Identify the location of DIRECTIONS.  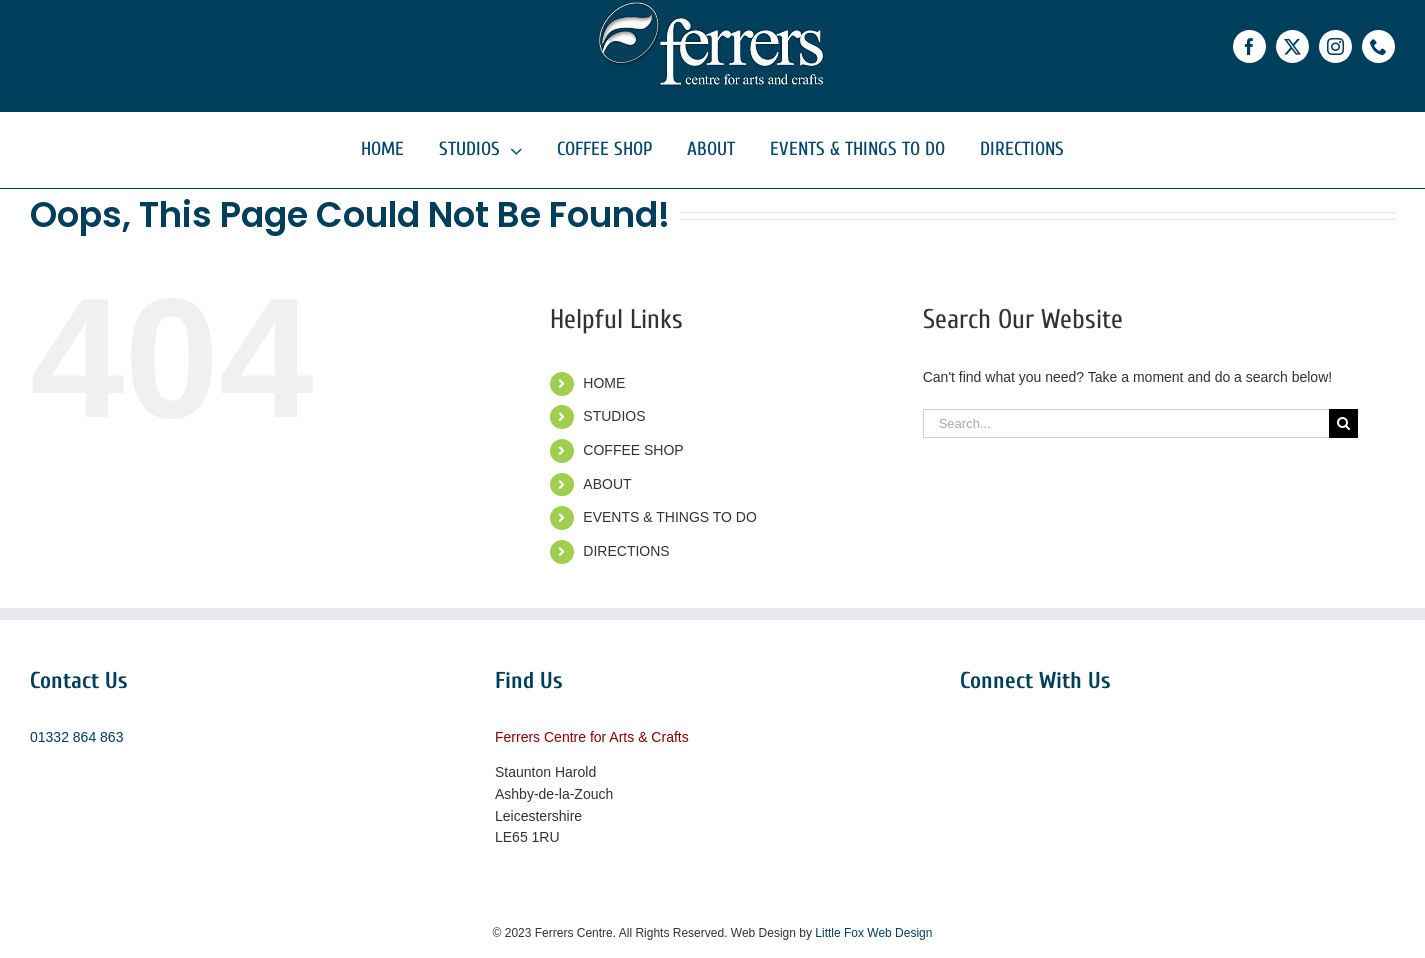
(626, 551).